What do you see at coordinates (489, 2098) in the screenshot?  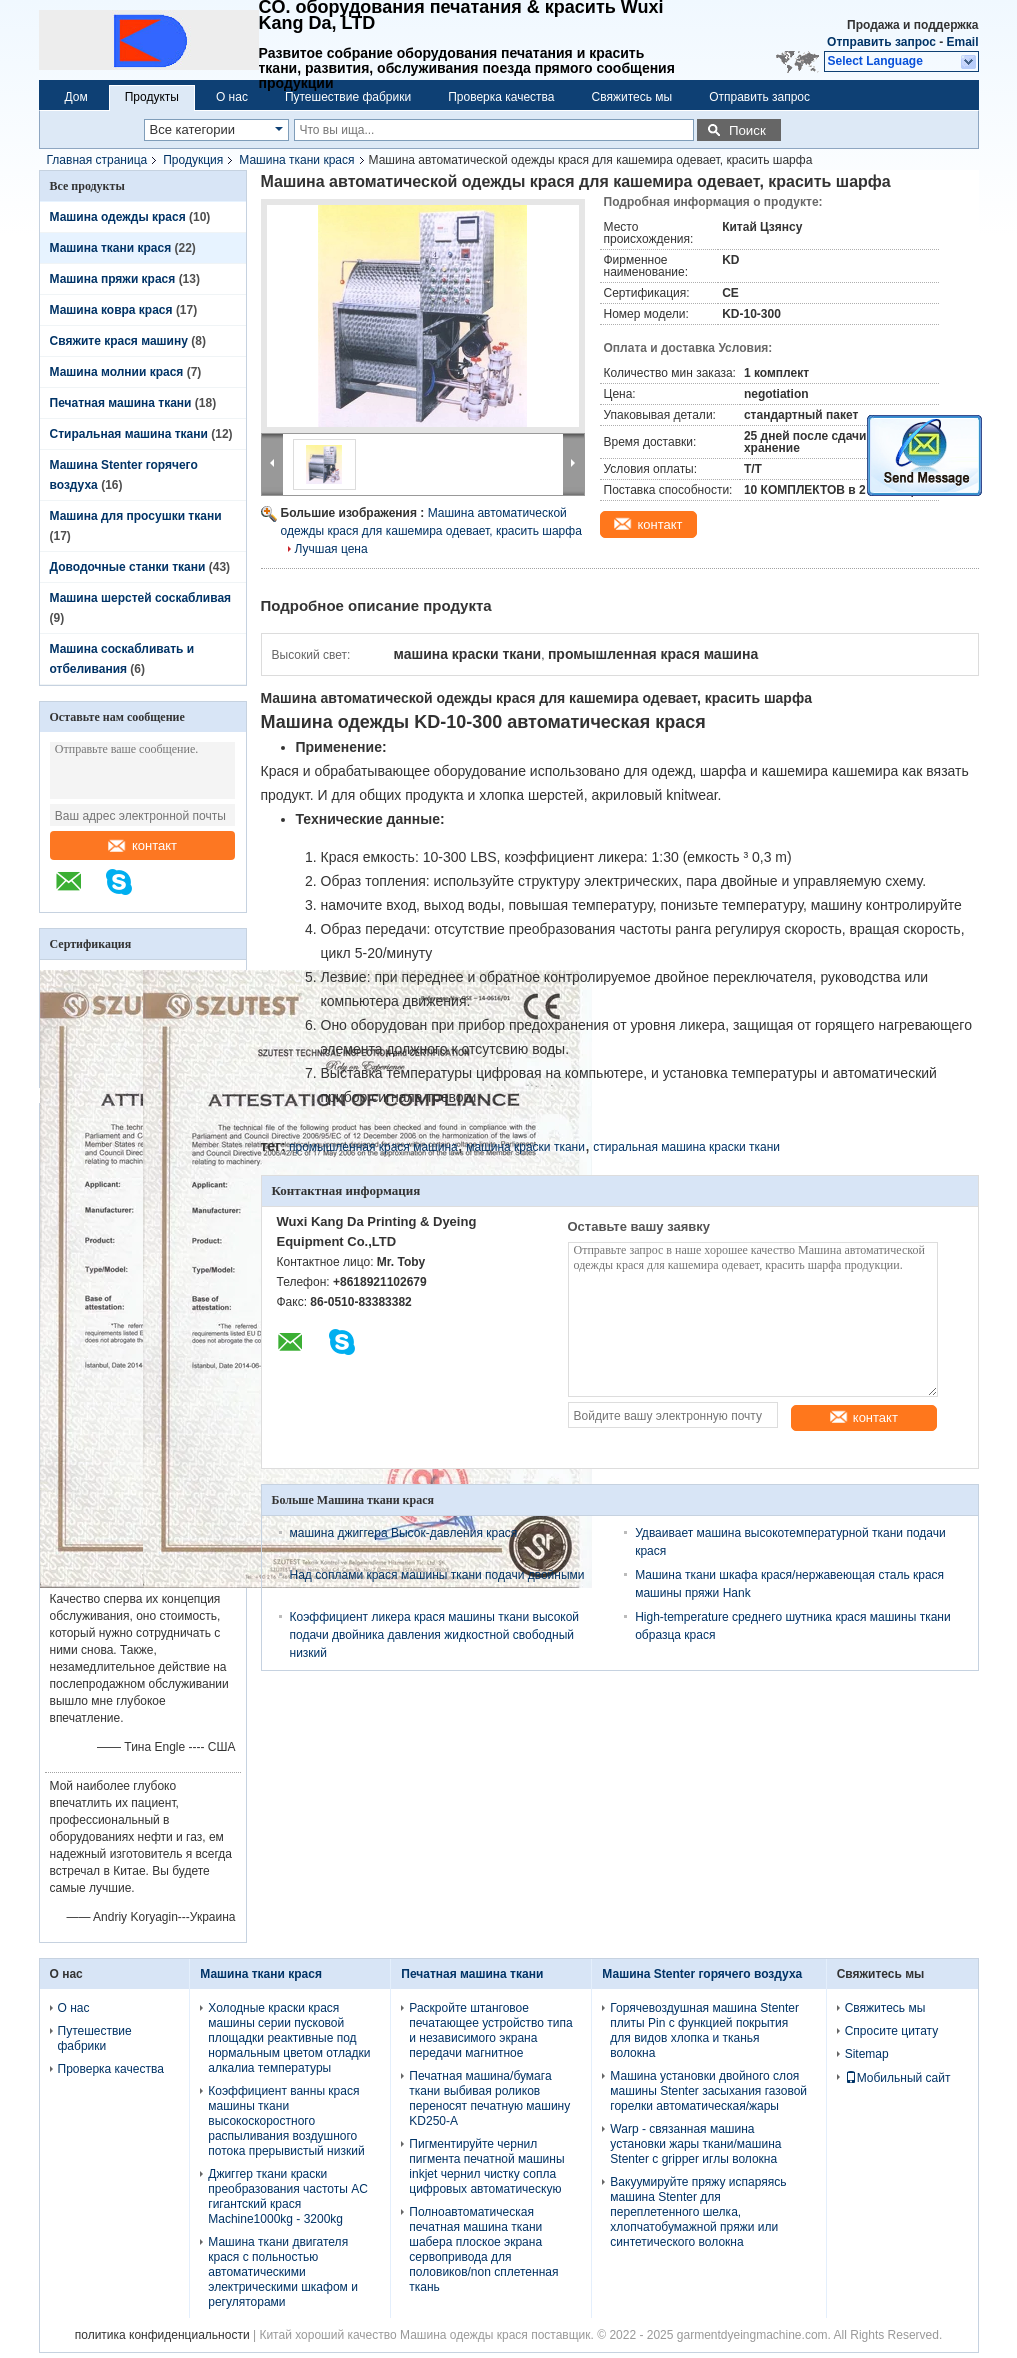 I see `Печатная машина/бумага ткани выбивая роликов переносят печатную машину KD250-A` at bounding box center [489, 2098].